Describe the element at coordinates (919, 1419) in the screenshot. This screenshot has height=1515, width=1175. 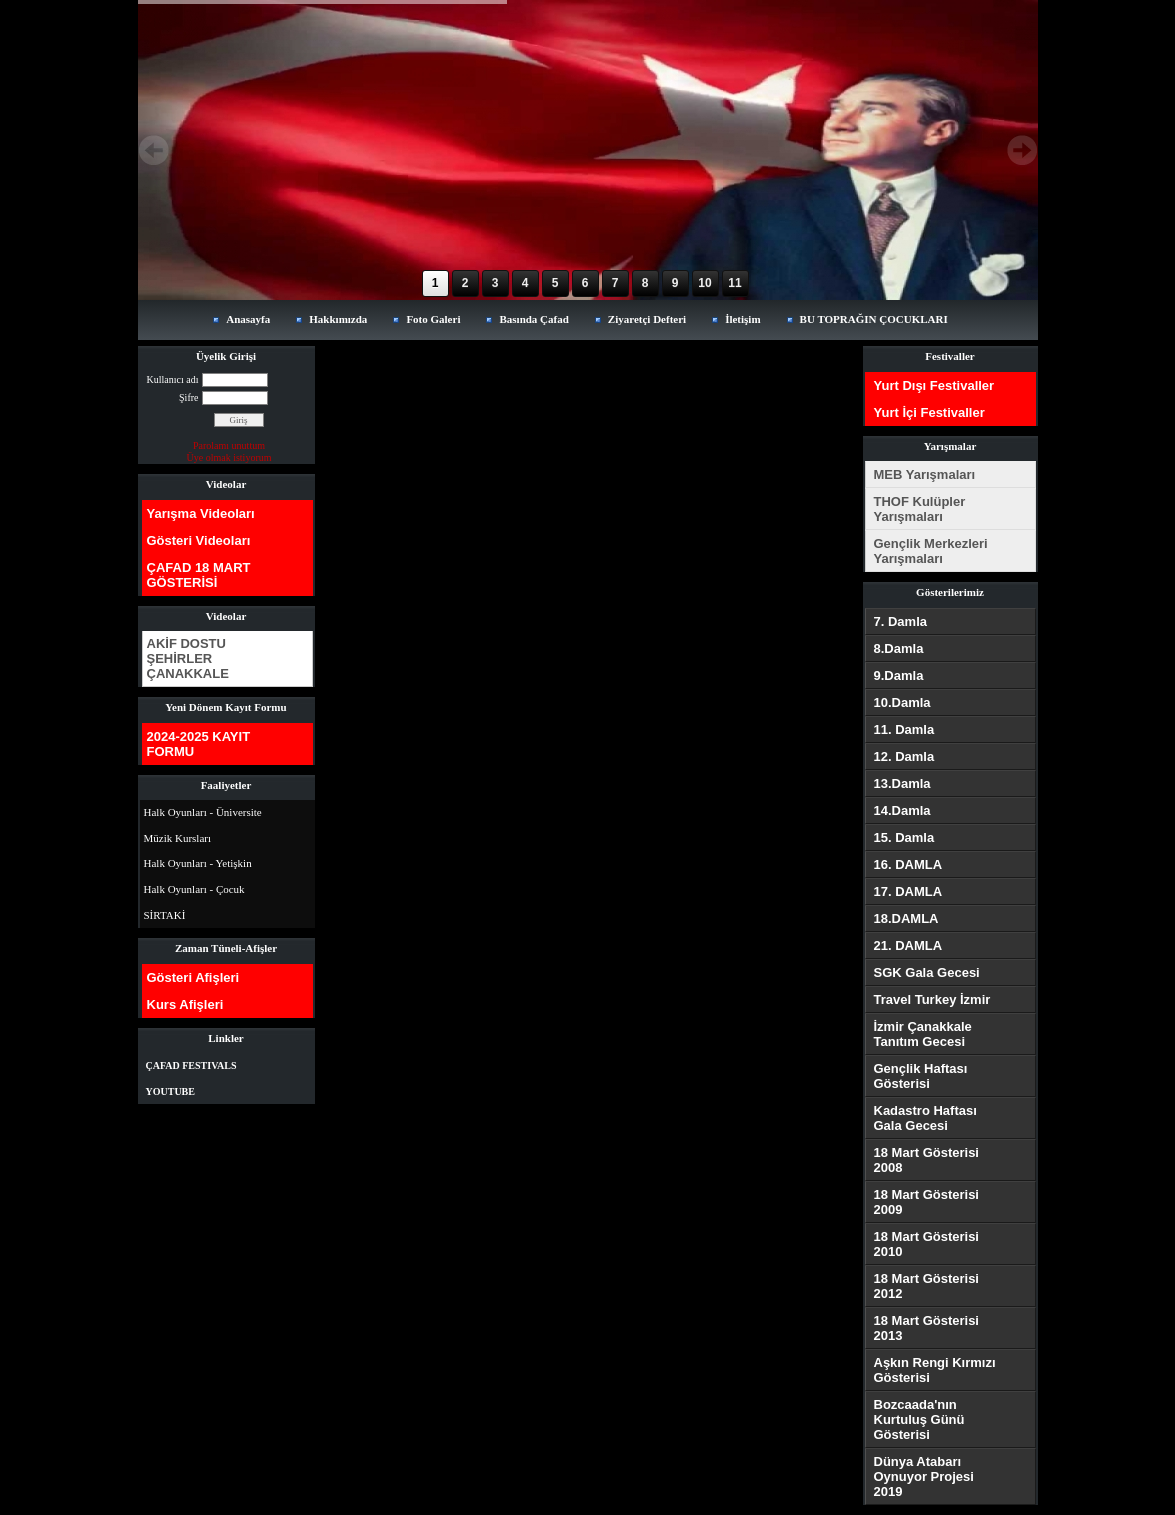
I see `Bozcaada'nın Kurtuluş Günü Gösterisi` at that location.